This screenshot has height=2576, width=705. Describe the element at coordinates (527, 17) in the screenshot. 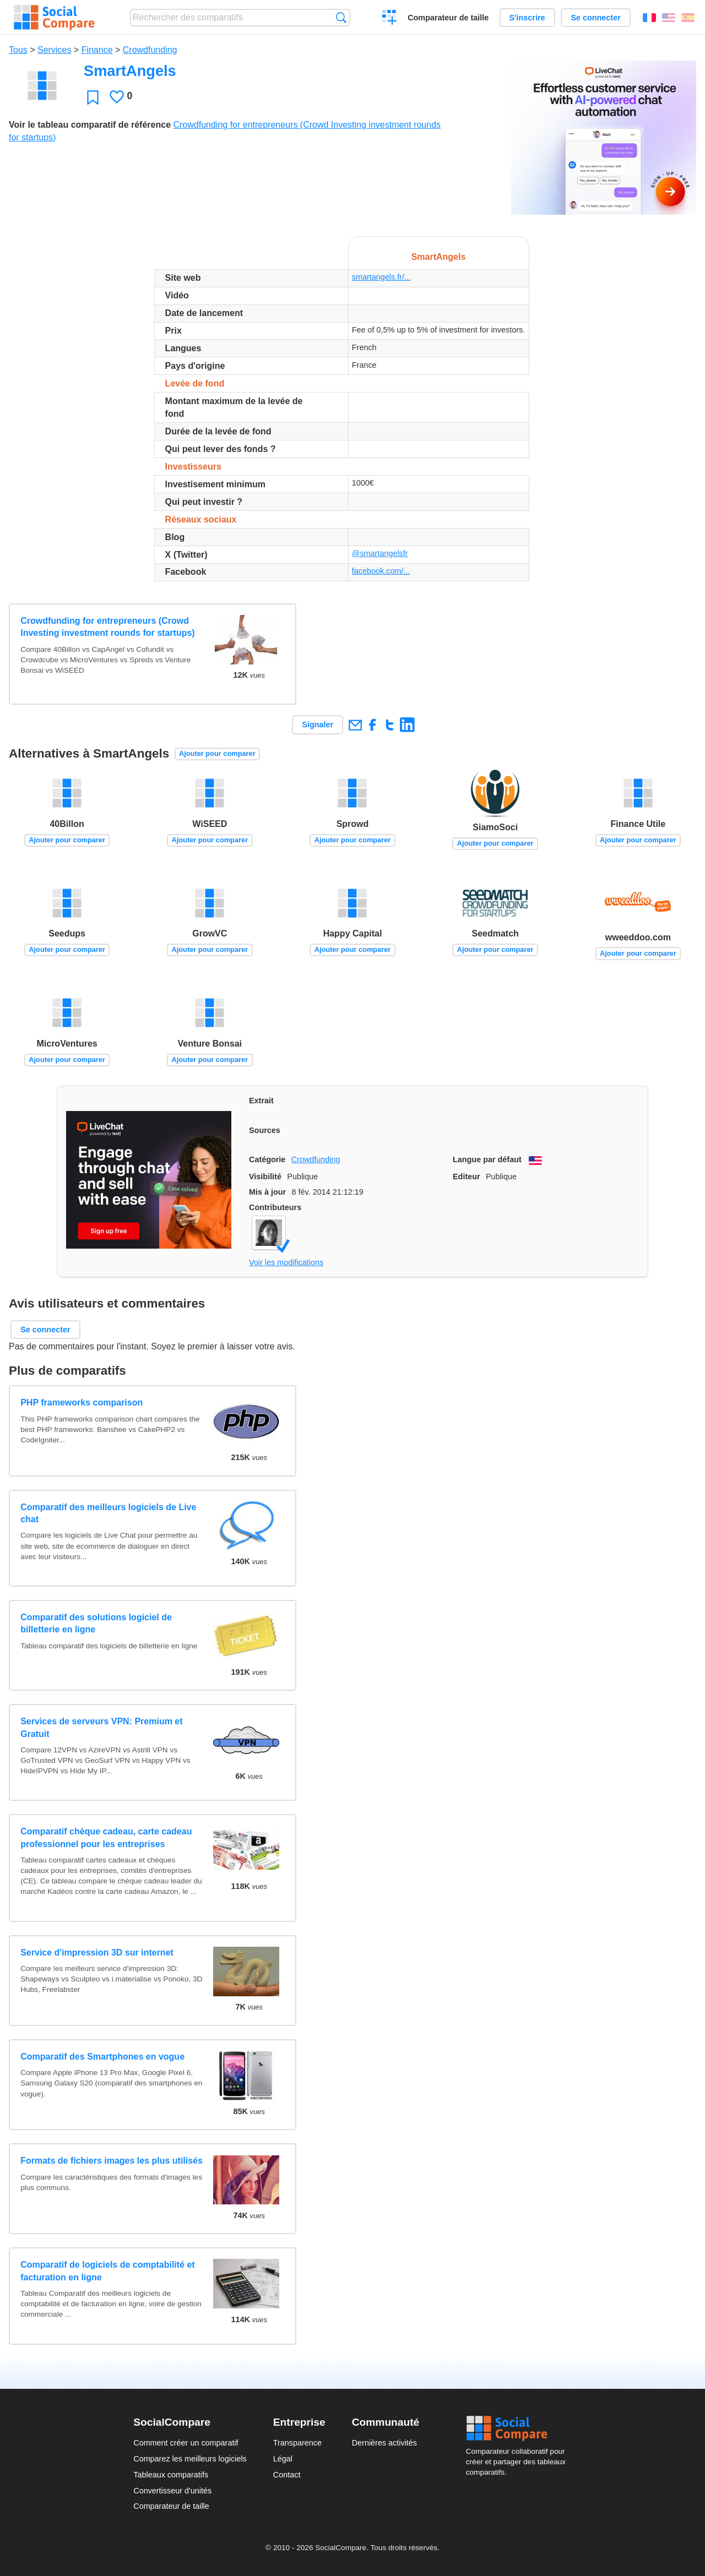

I see `S'inscrire` at that location.